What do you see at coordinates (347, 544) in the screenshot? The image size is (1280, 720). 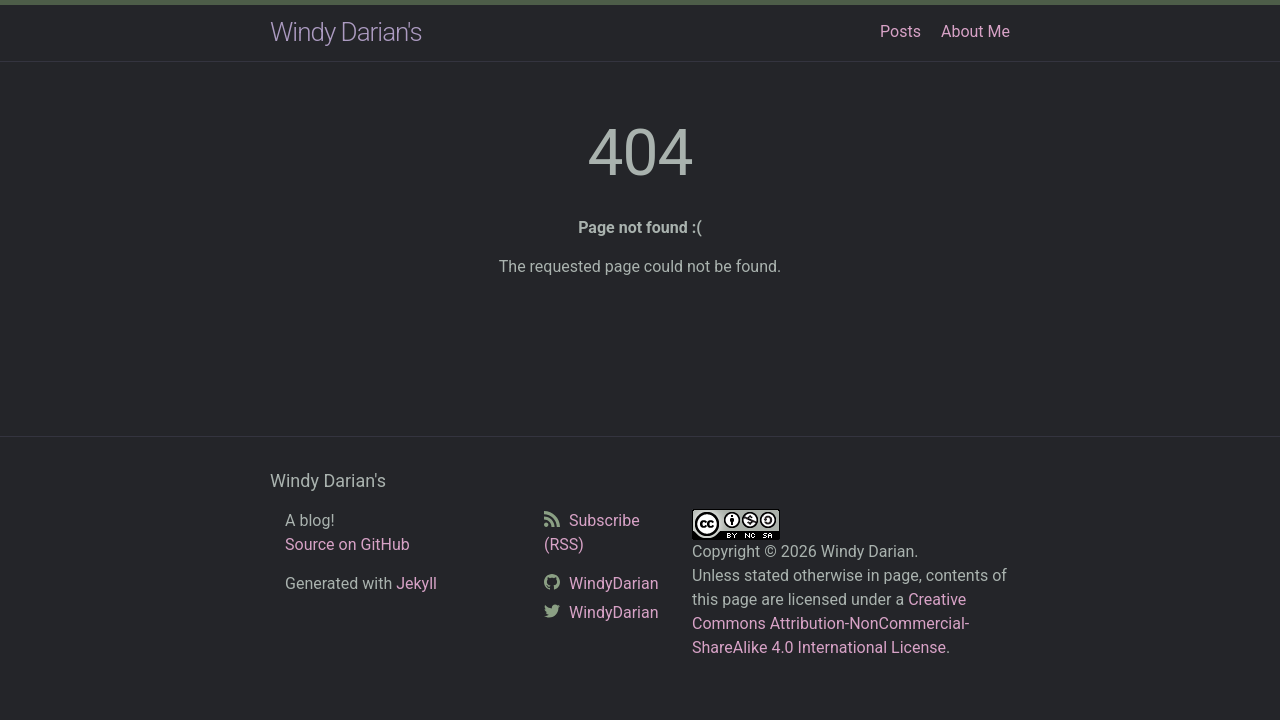 I see `Source on GitHub` at bounding box center [347, 544].